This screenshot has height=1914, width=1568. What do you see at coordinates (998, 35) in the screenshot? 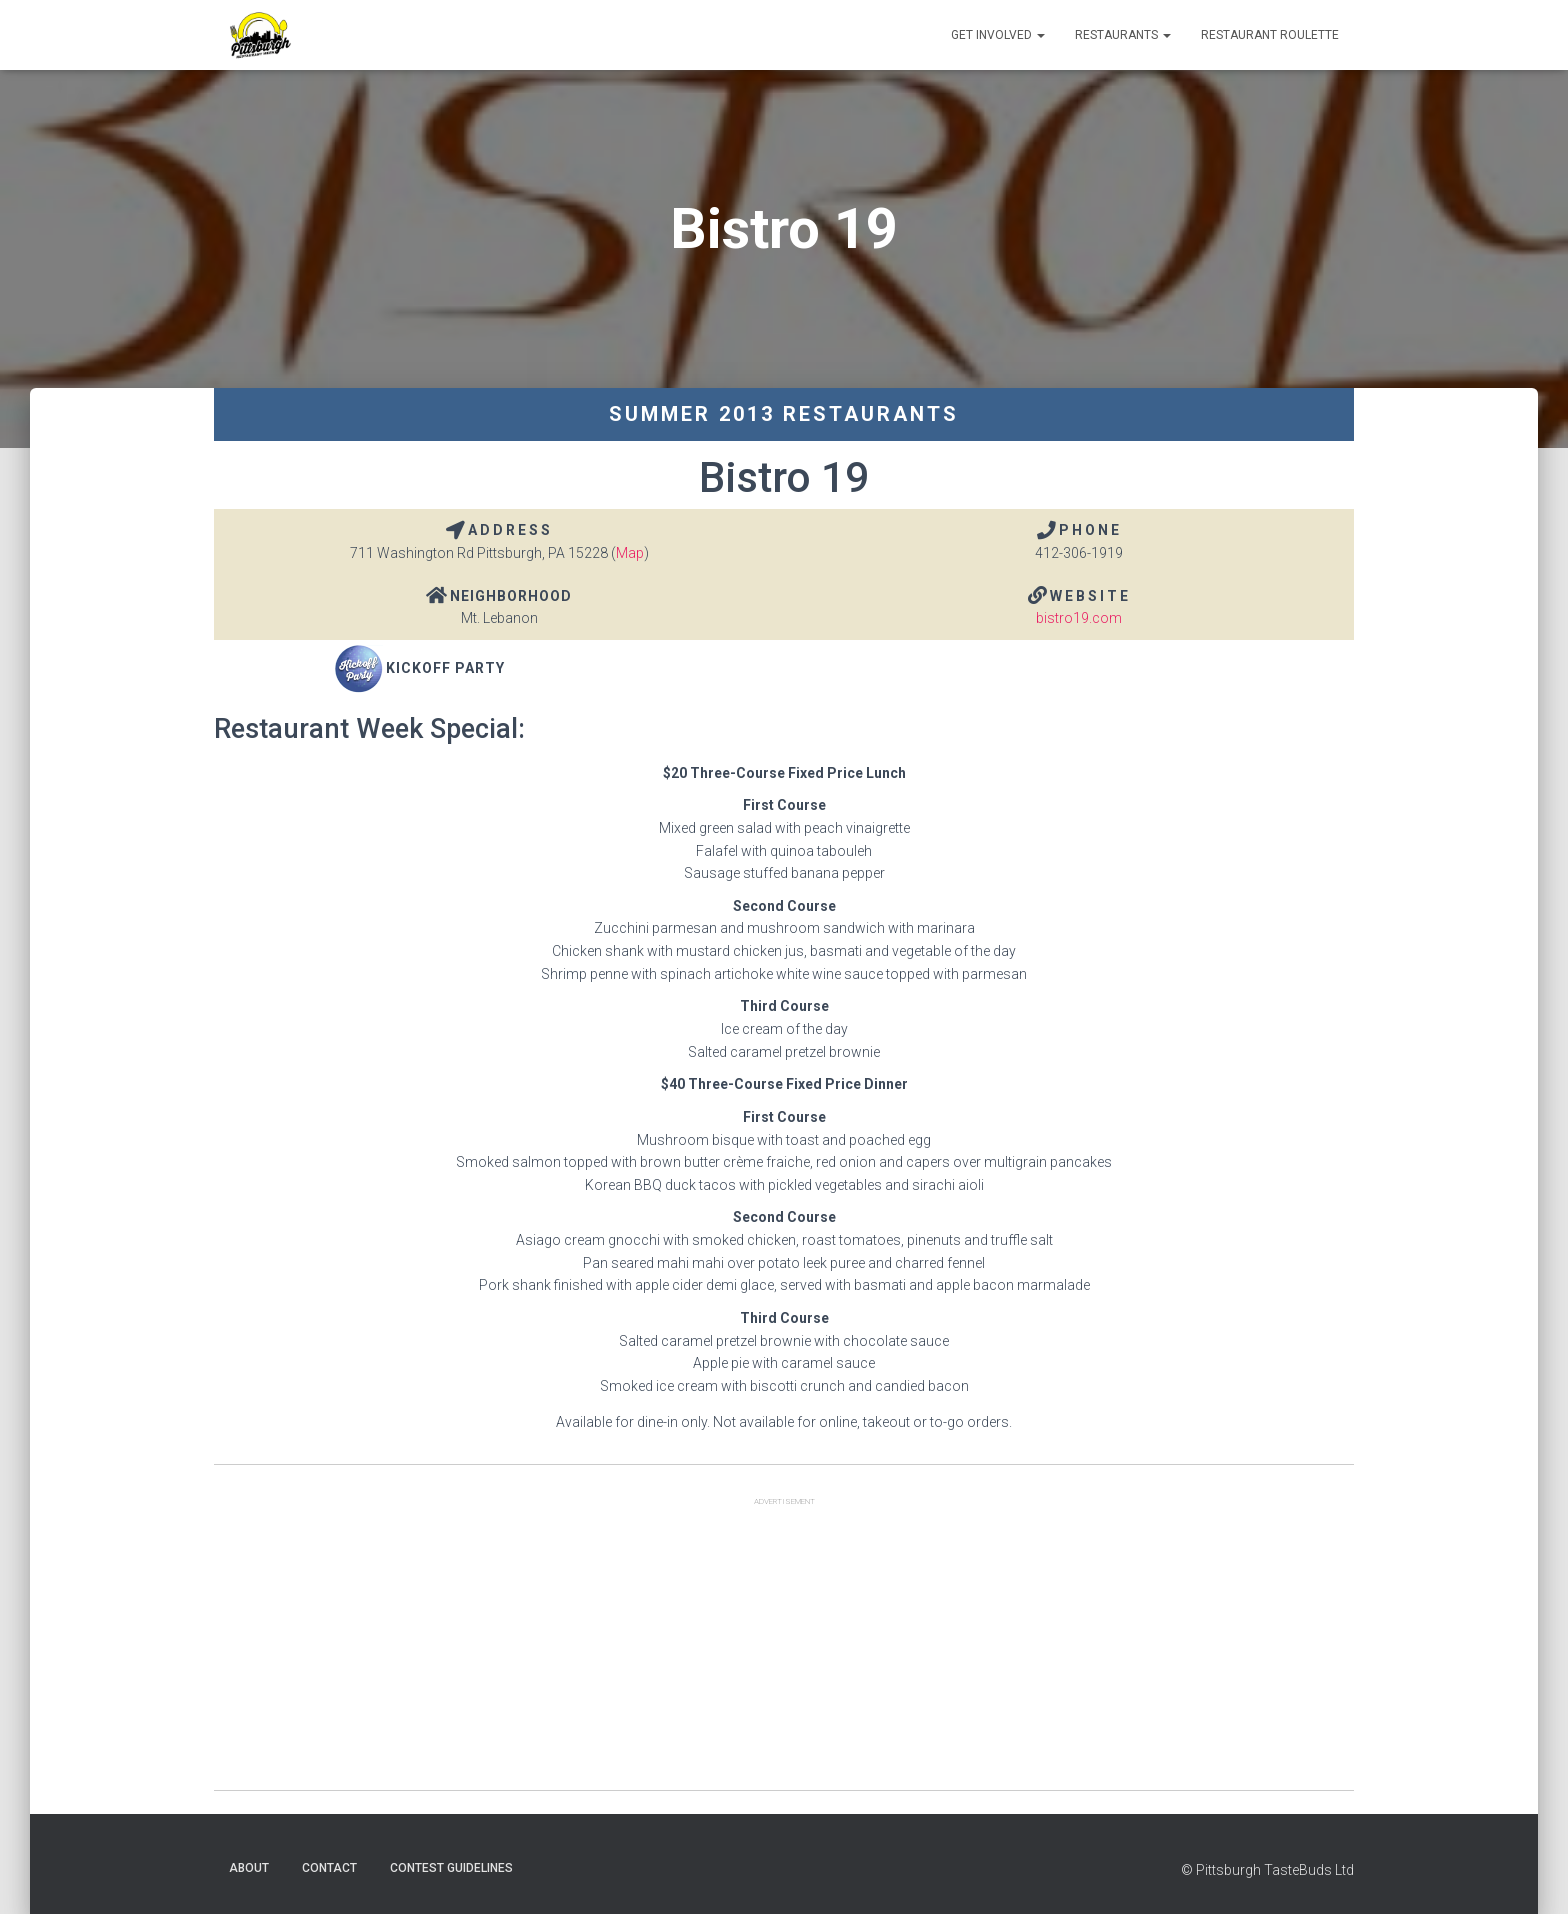
I see `Get Involved` at bounding box center [998, 35].